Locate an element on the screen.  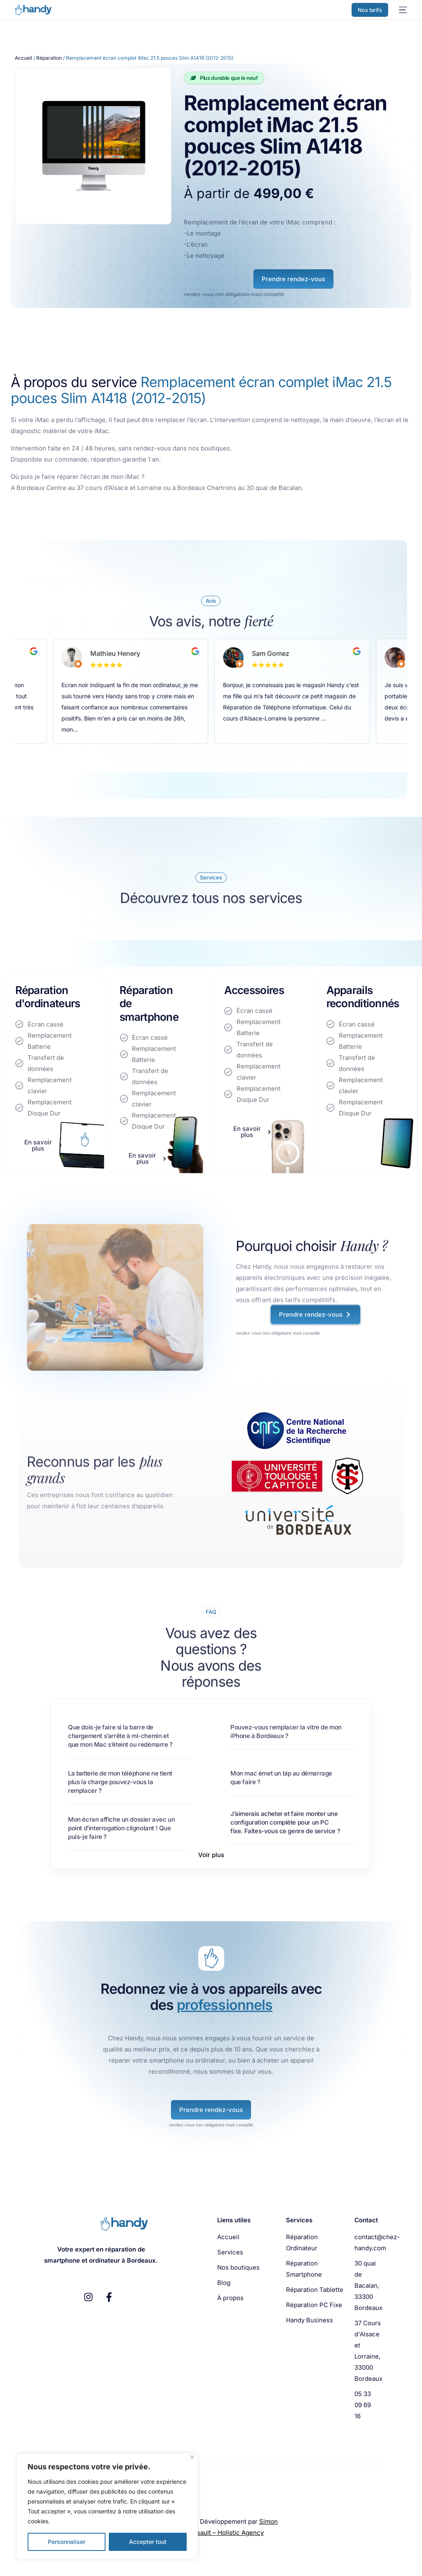
[region] is located at coordinates (107, 2506).